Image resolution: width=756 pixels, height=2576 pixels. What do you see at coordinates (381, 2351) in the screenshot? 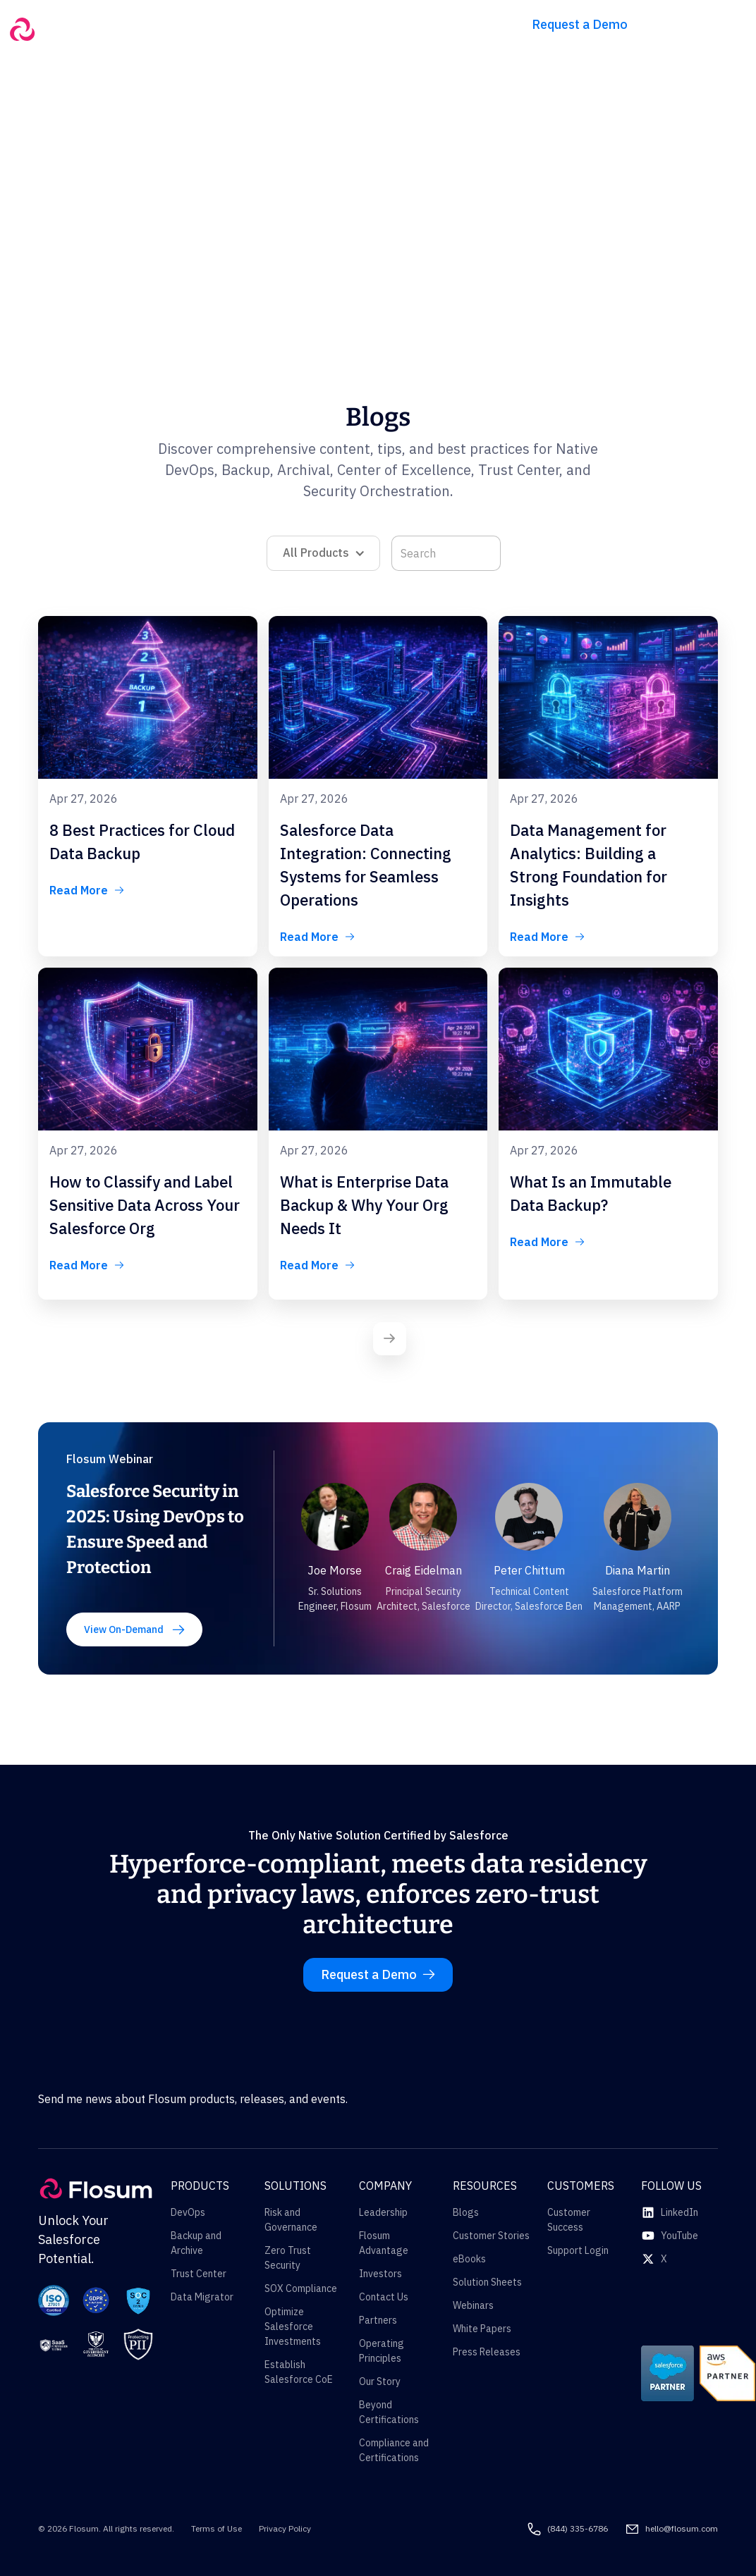
I see `Operating Principles` at bounding box center [381, 2351].